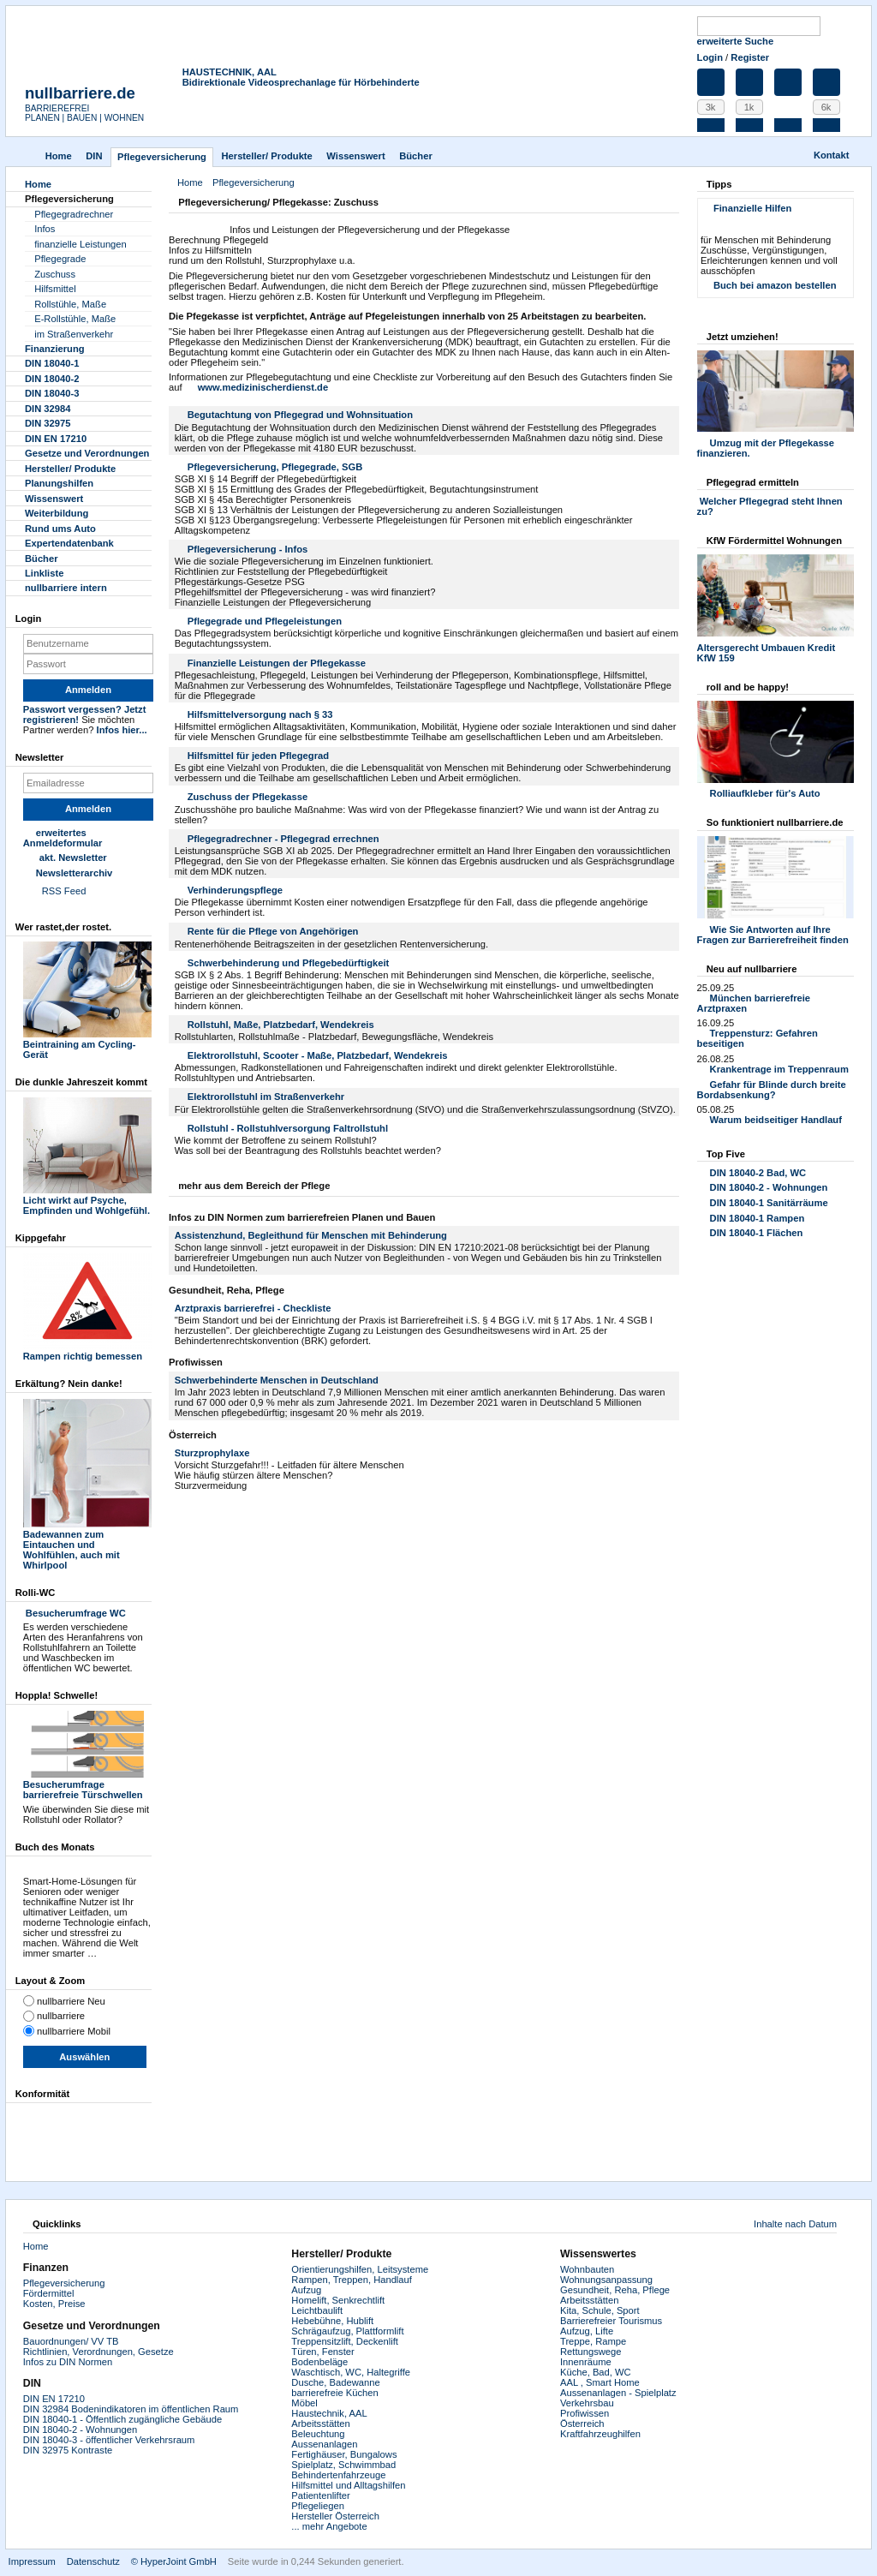 The width and height of the screenshot is (877, 2576). What do you see at coordinates (319, 2362) in the screenshot?
I see `Bodenbeläge` at bounding box center [319, 2362].